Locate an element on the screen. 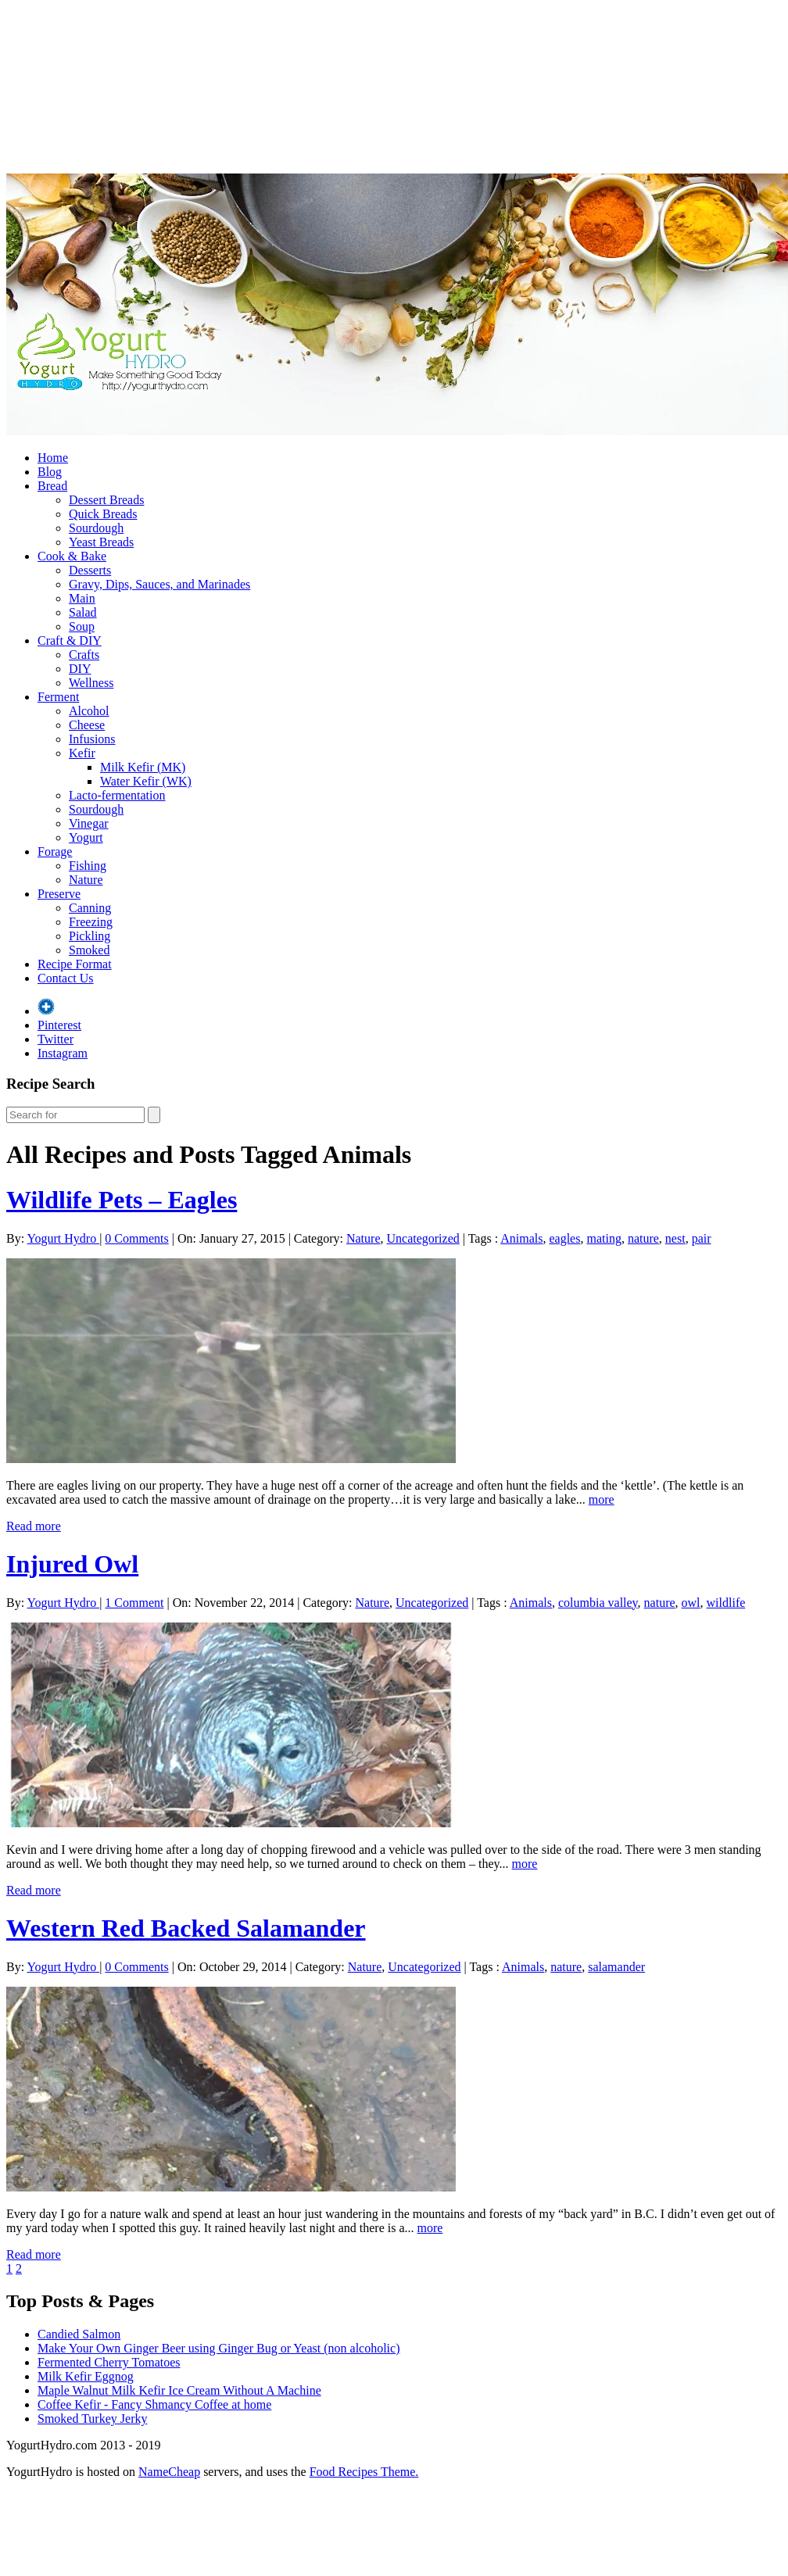 The image size is (788, 2576). Home is located at coordinates (53, 457).